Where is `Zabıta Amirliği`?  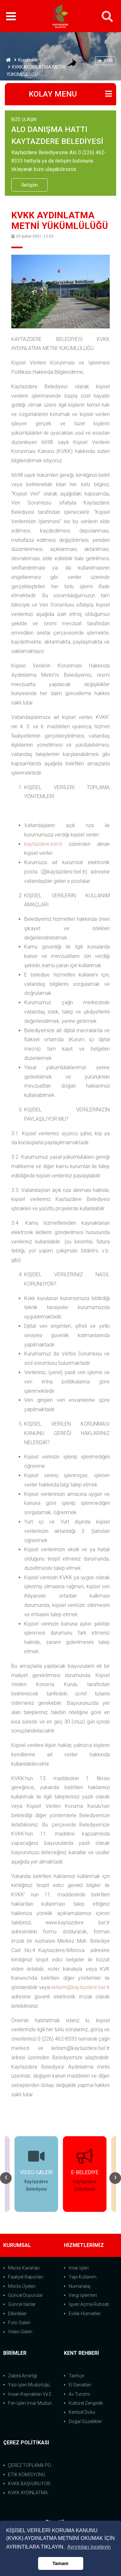 Zabıta Amirliği is located at coordinates (22, 2375).